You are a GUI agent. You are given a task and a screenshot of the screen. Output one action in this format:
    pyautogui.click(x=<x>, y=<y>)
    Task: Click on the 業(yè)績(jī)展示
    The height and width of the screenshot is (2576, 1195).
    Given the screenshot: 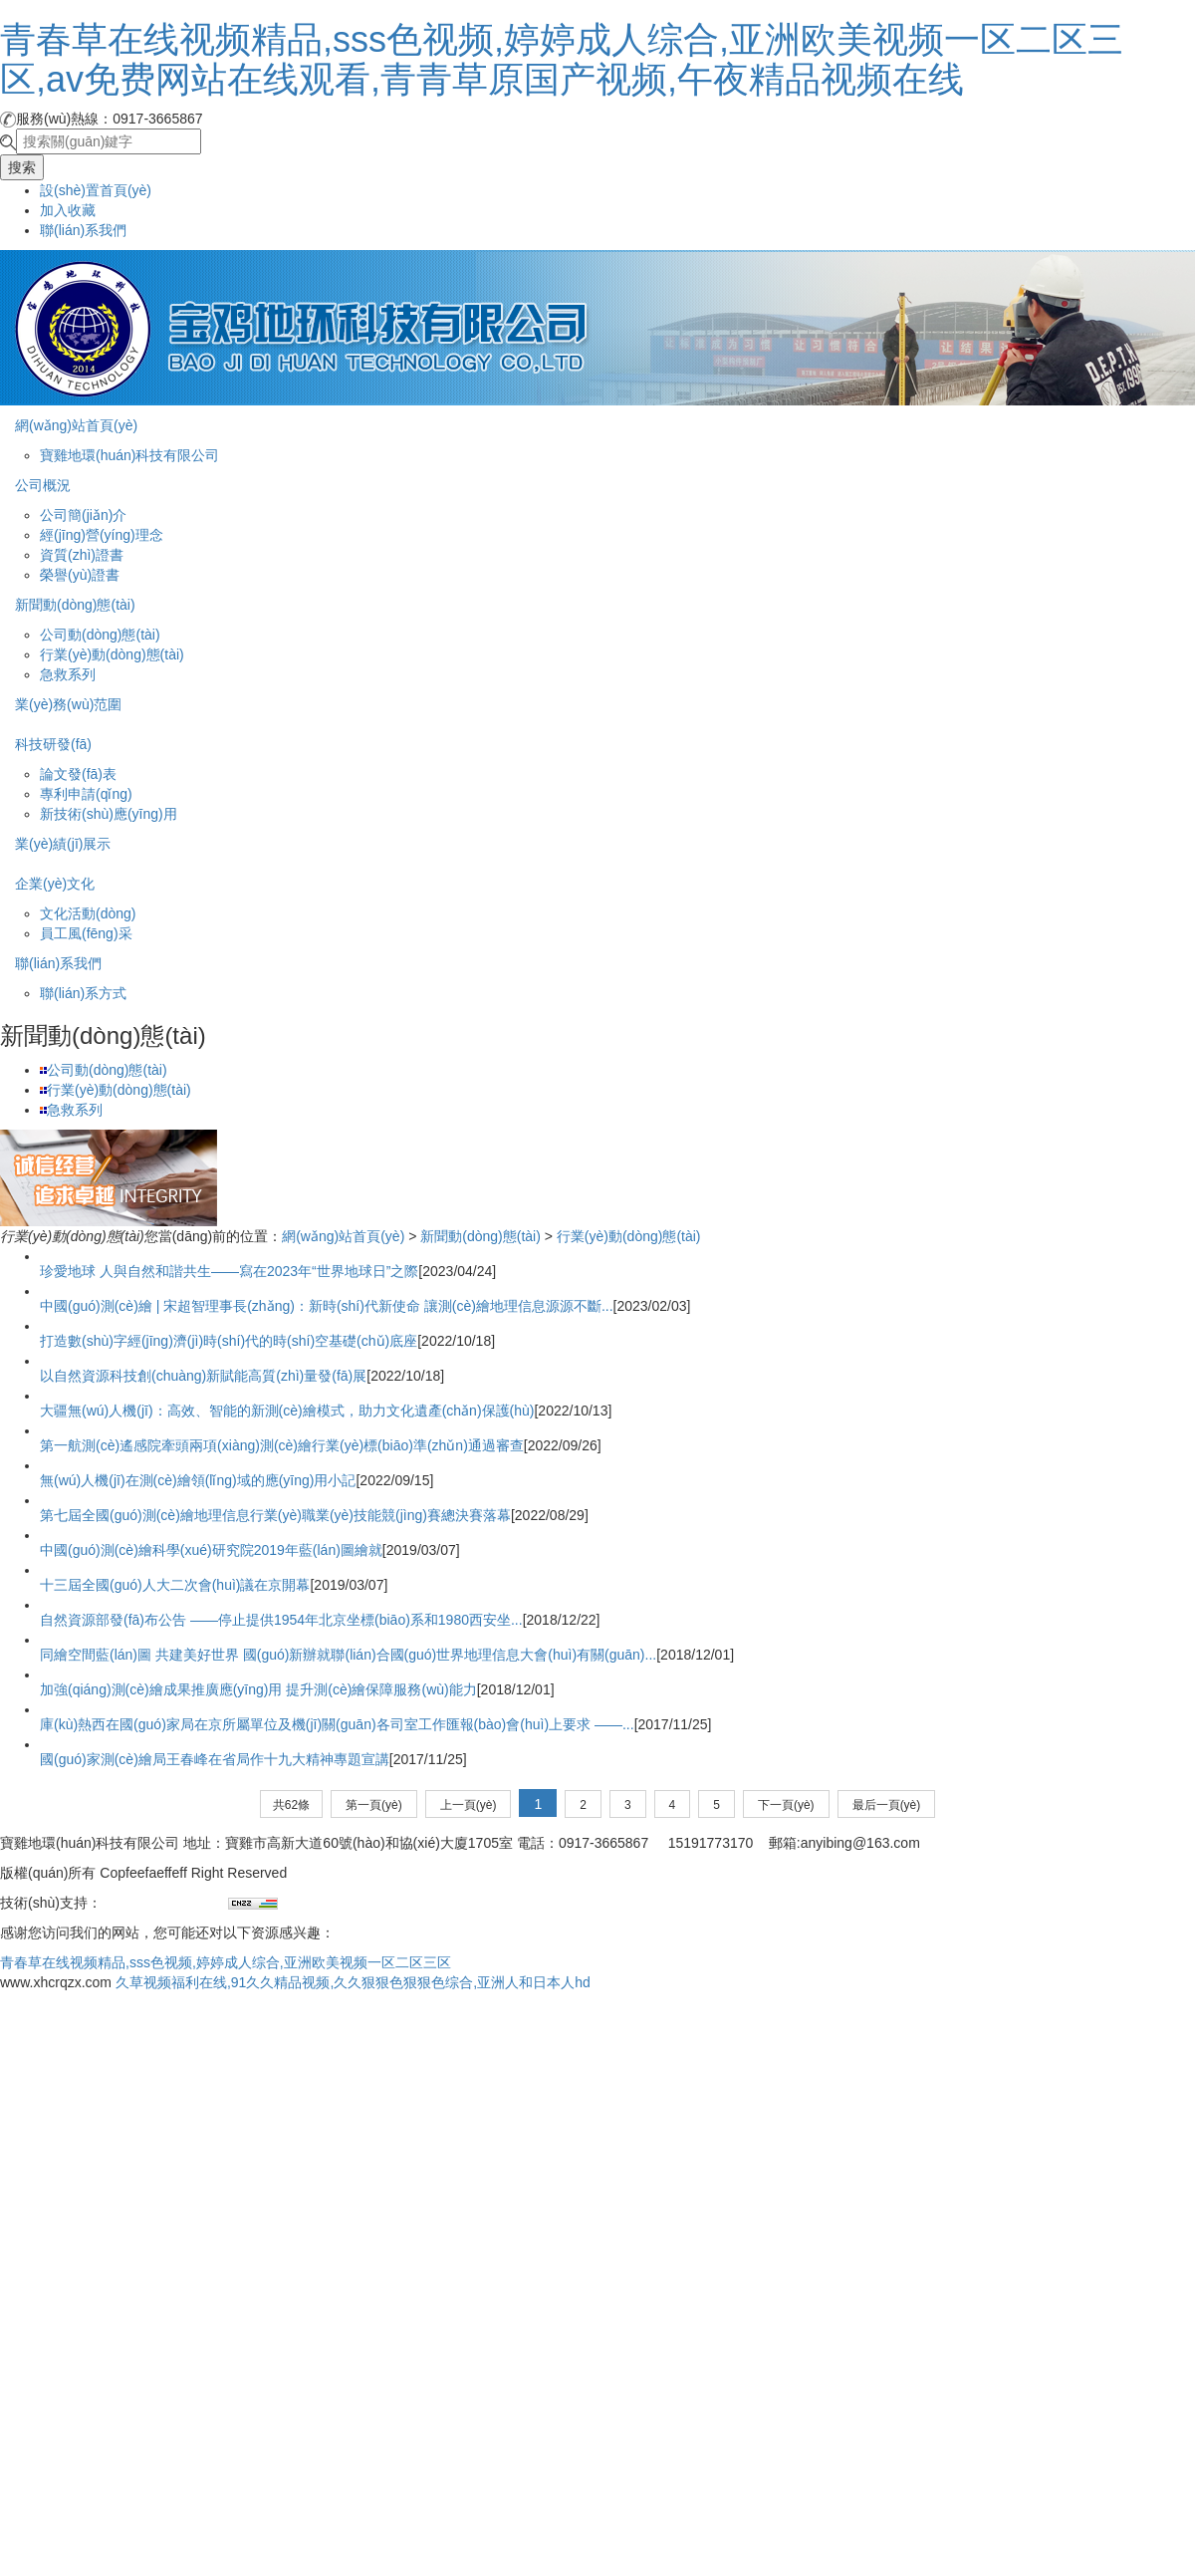 What is the action you would take?
    pyautogui.click(x=63, y=844)
    